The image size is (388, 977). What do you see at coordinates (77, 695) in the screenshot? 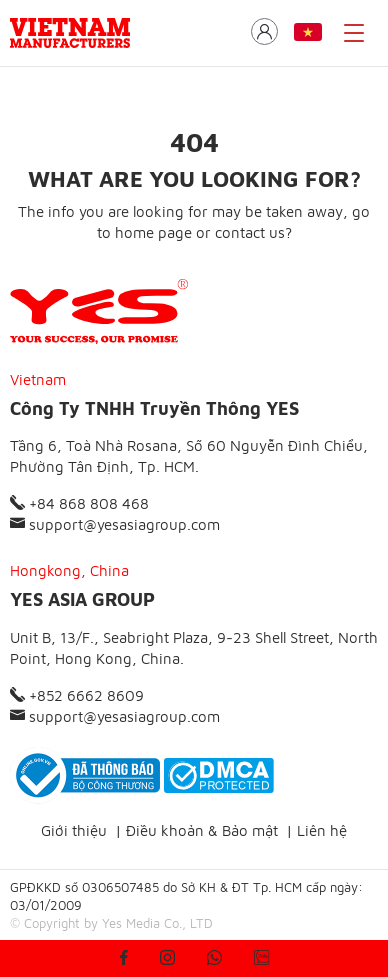
I see `+852 6662 8609` at bounding box center [77, 695].